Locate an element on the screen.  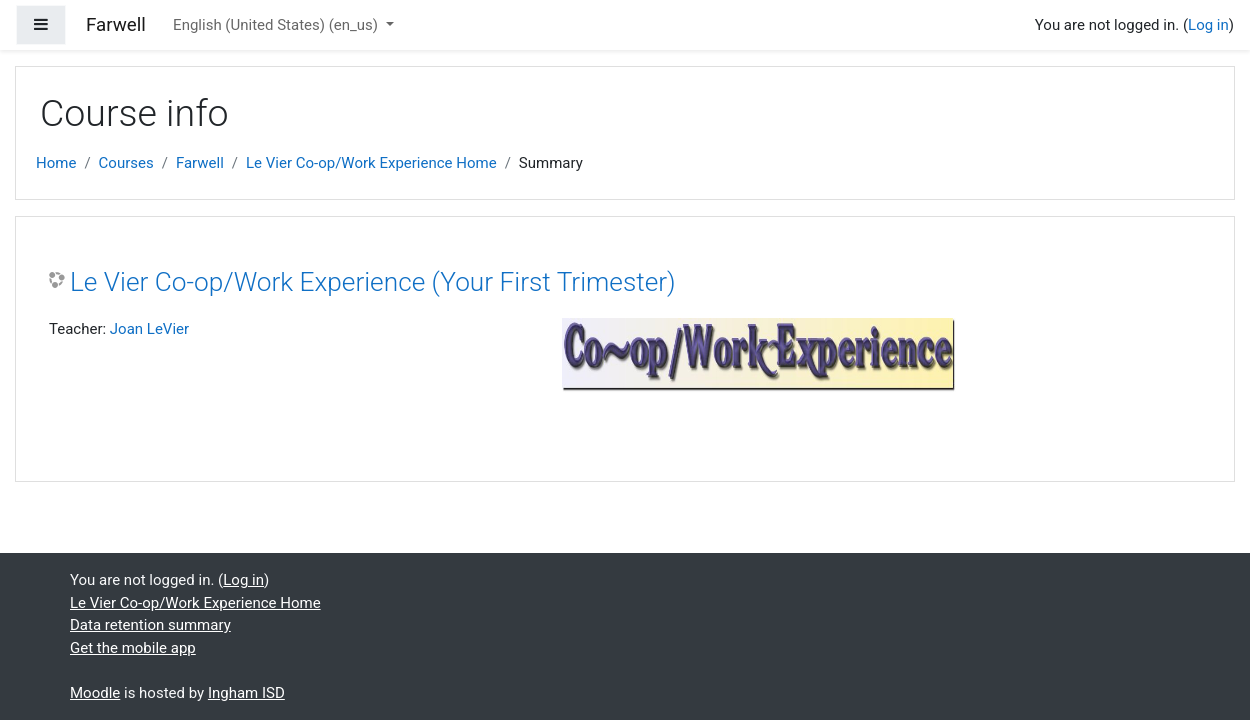
Get the mobile app is located at coordinates (133, 648).